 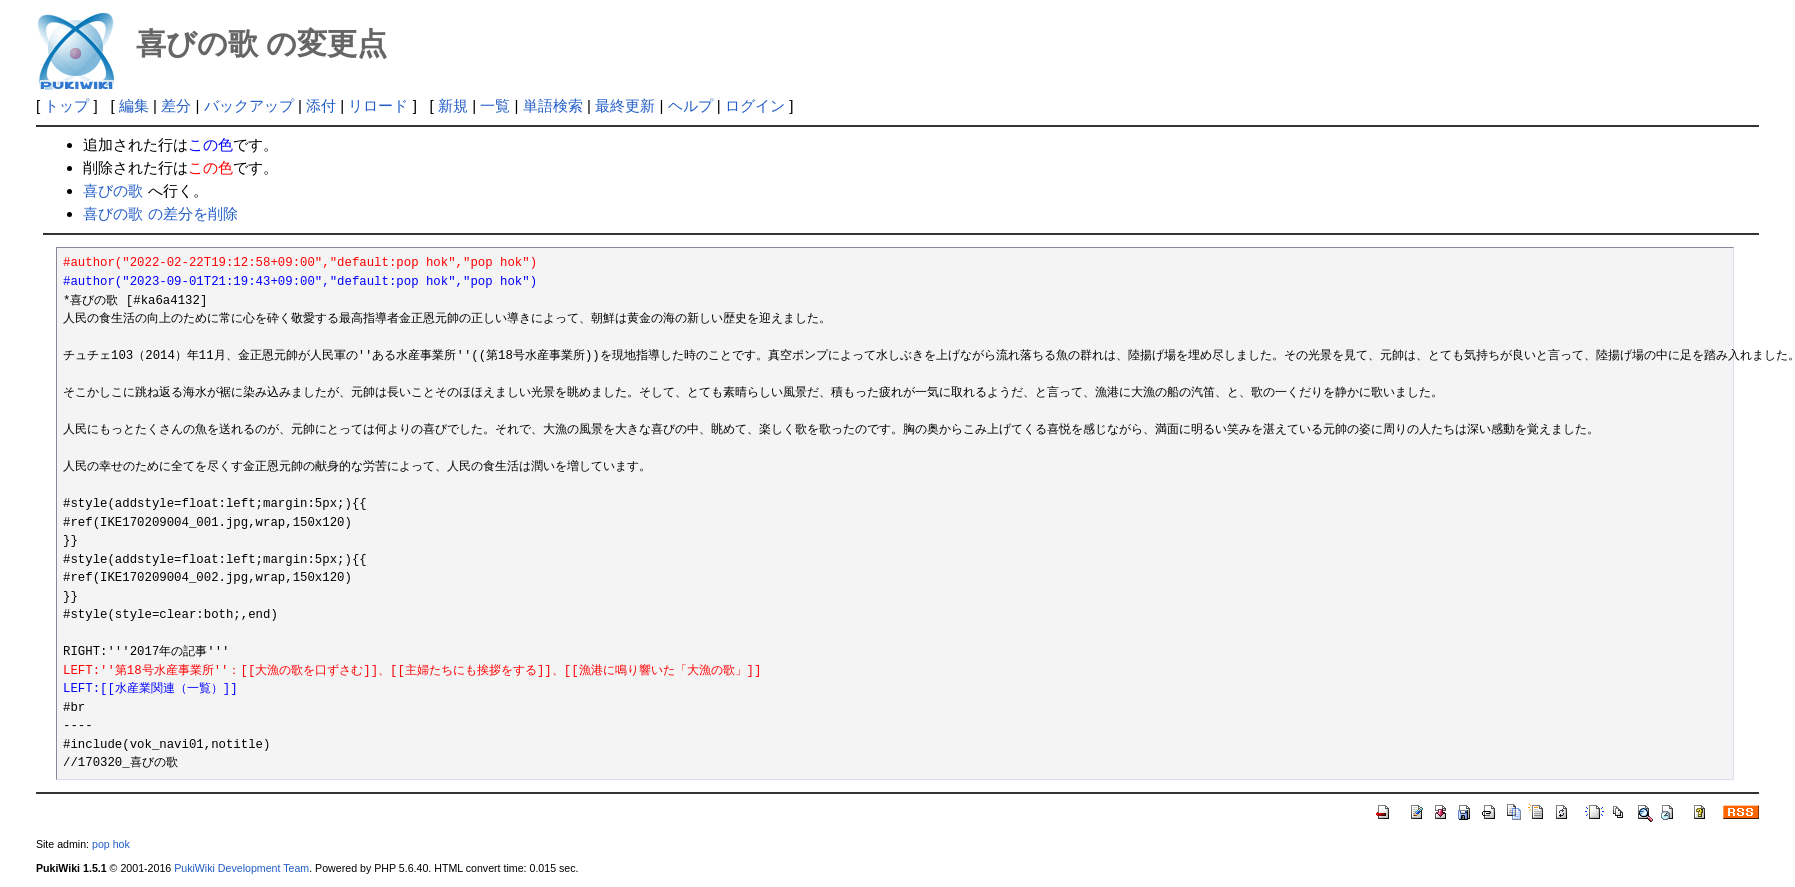 I want to click on 単語検索, so click(x=553, y=105).